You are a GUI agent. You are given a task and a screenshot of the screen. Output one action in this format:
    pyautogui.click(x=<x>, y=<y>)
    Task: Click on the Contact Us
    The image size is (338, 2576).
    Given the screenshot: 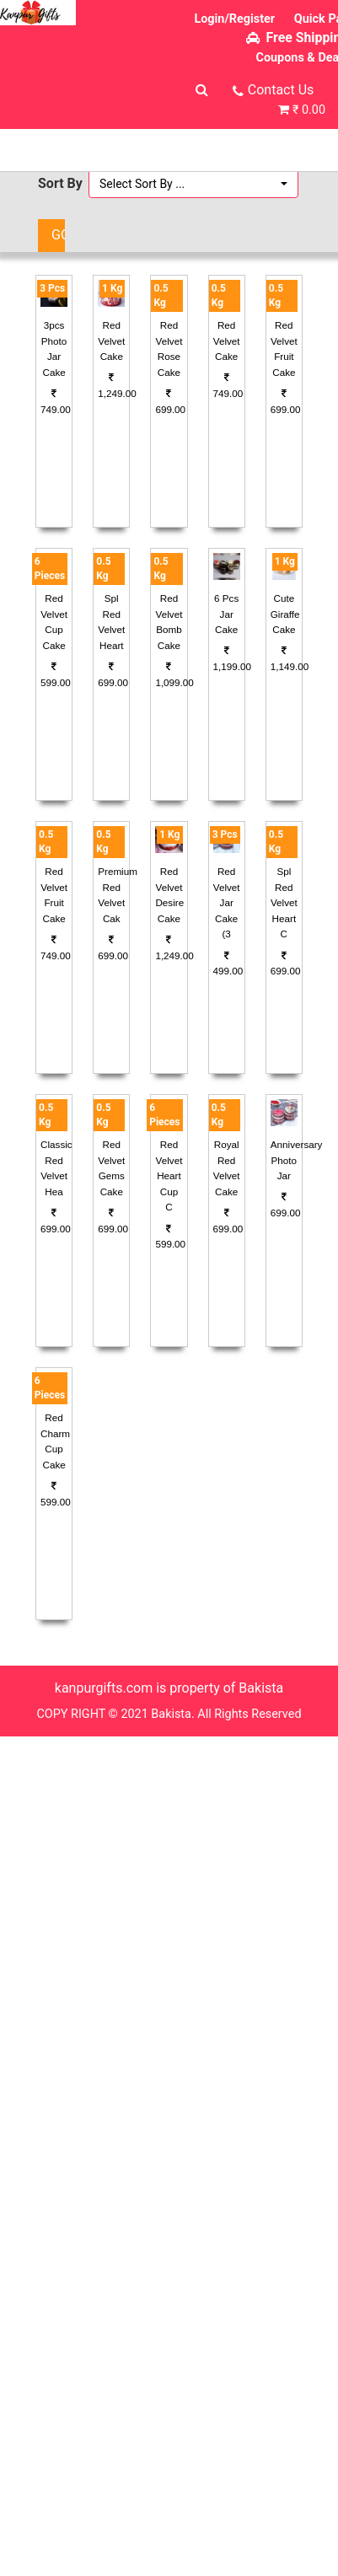 What is the action you would take?
    pyautogui.click(x=281, y=90)
    